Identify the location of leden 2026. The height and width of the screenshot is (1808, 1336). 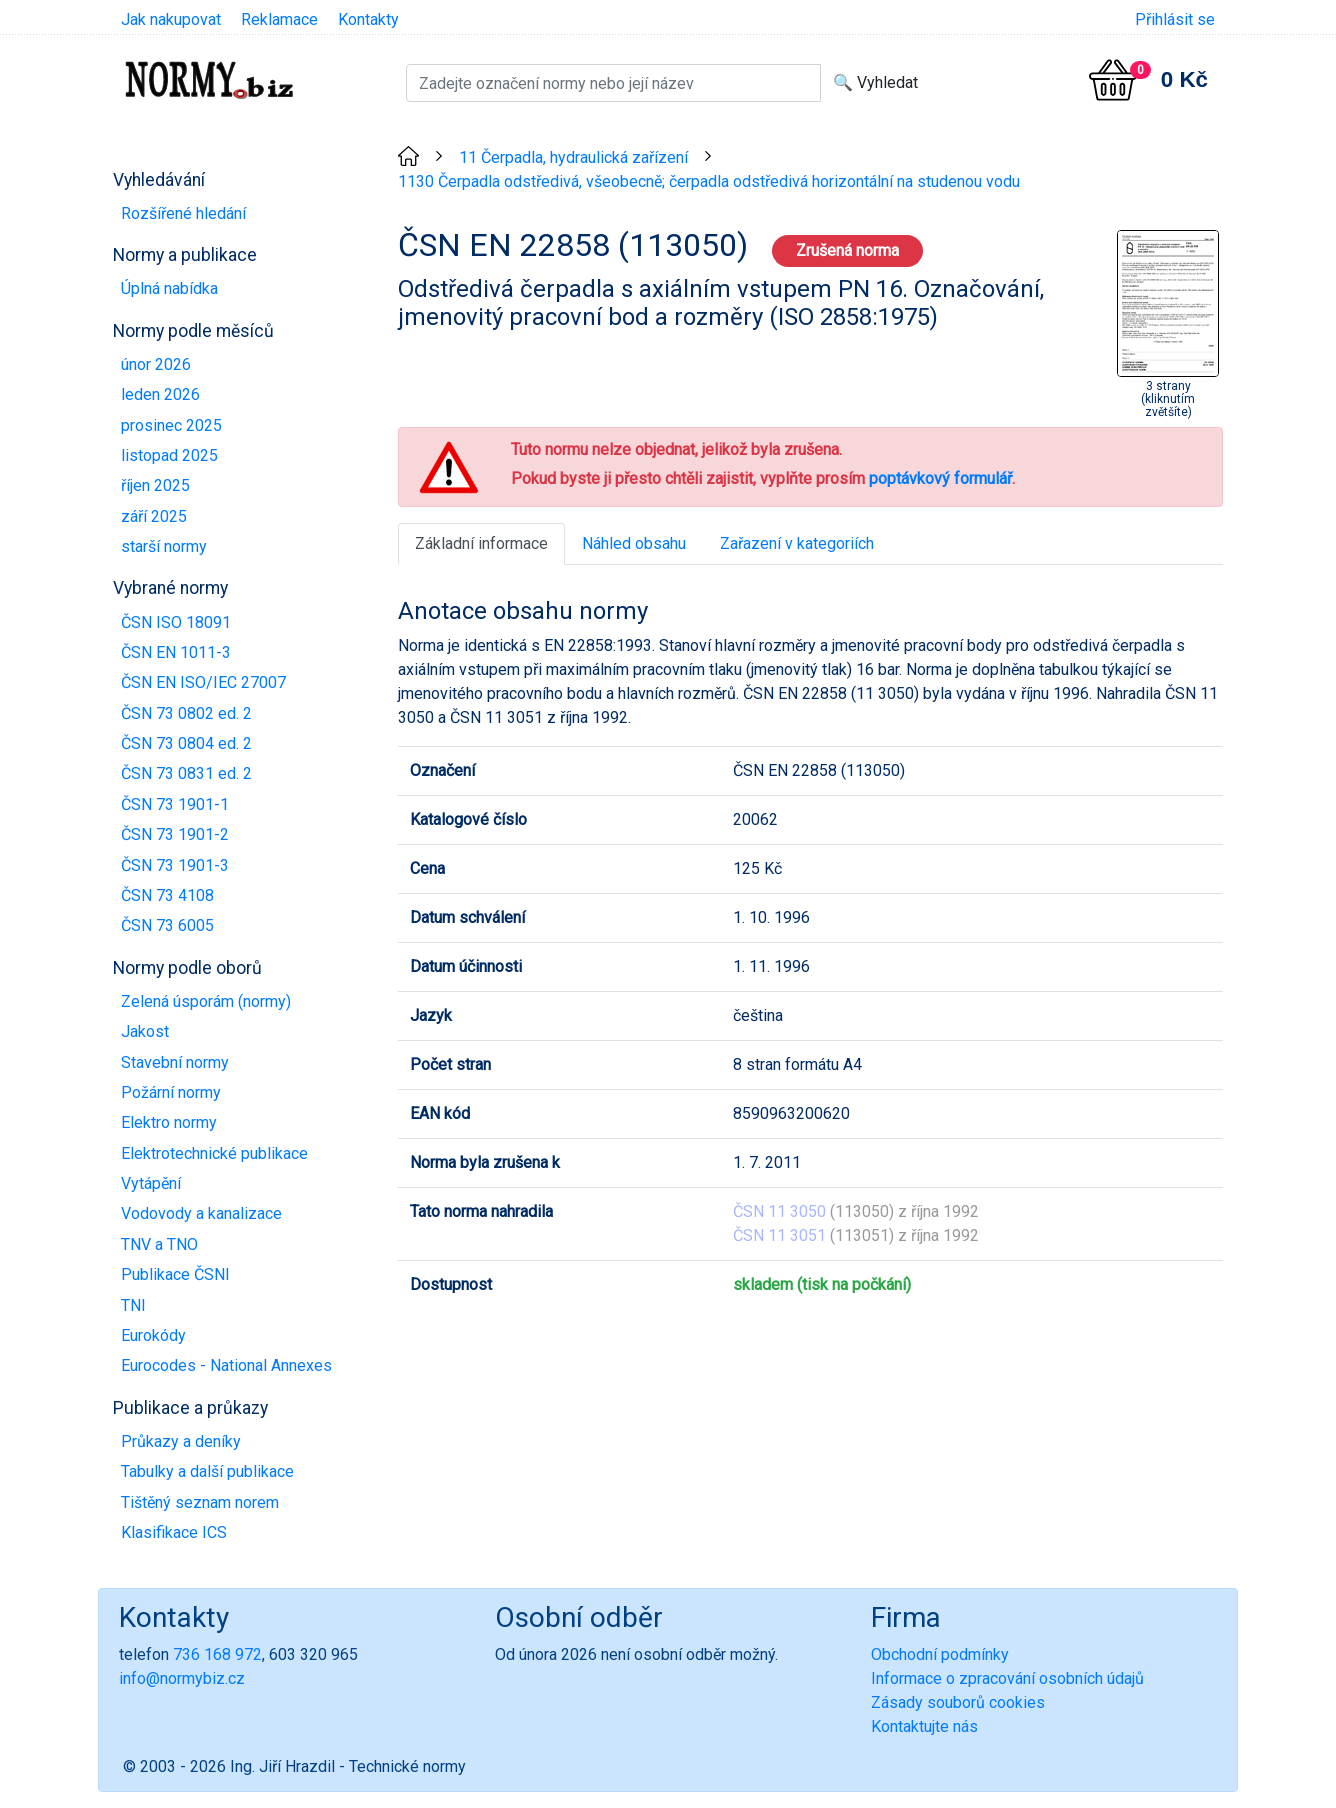
(160, 394).